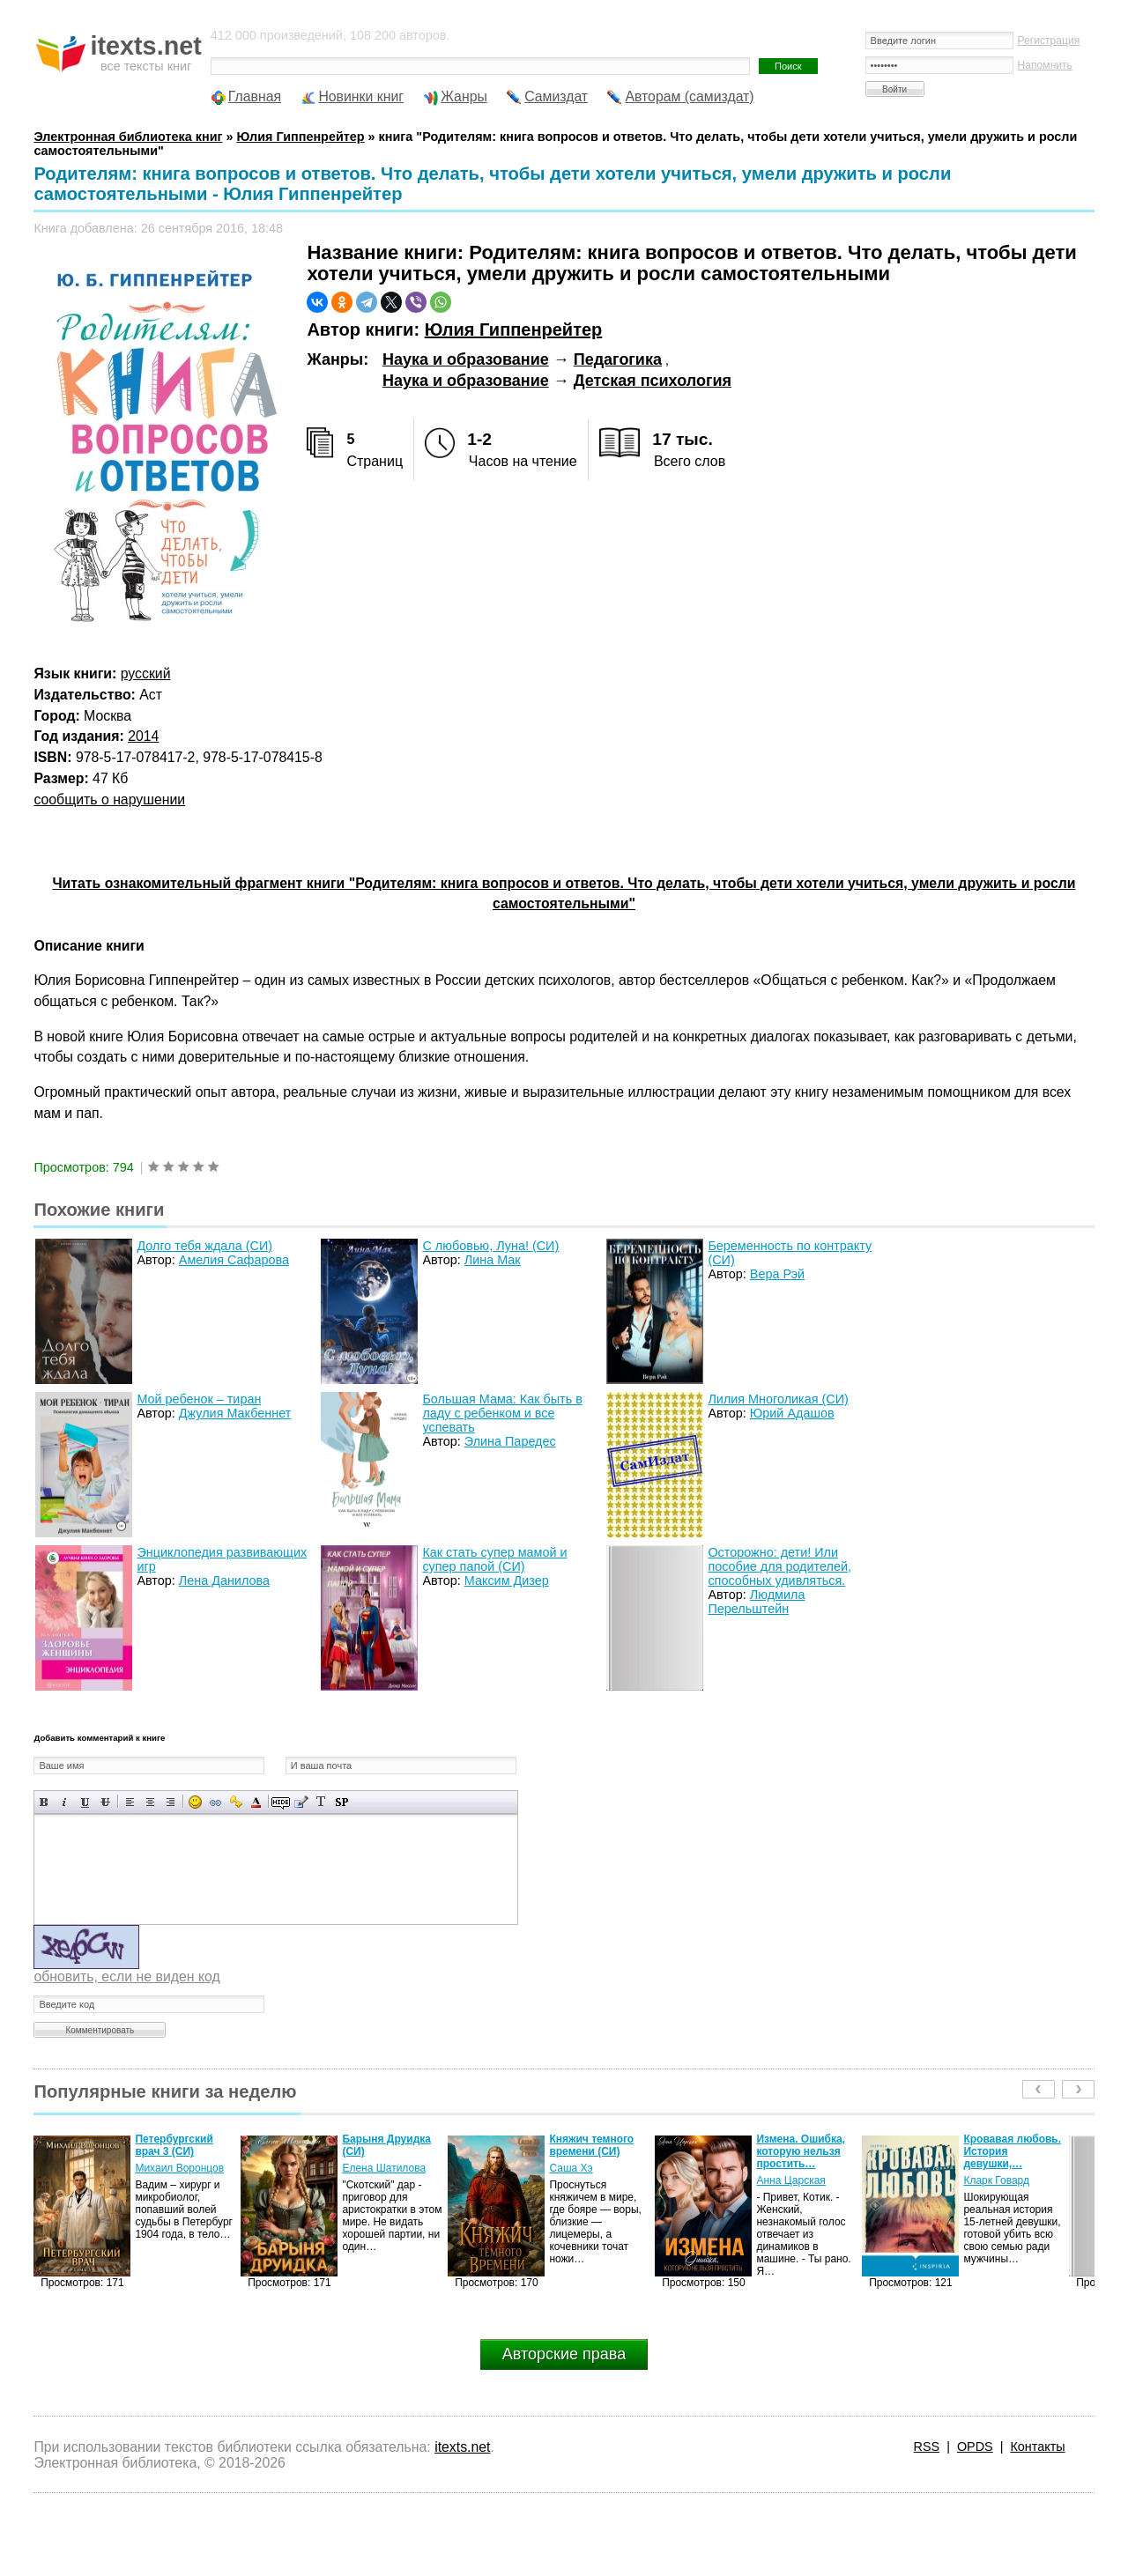 Image resolution: width=1128 pixels, height=2576 pixels. What do you see at coordinates (146, 673) in the screenshot?
I see `русский` at bounding box center [146, 673].